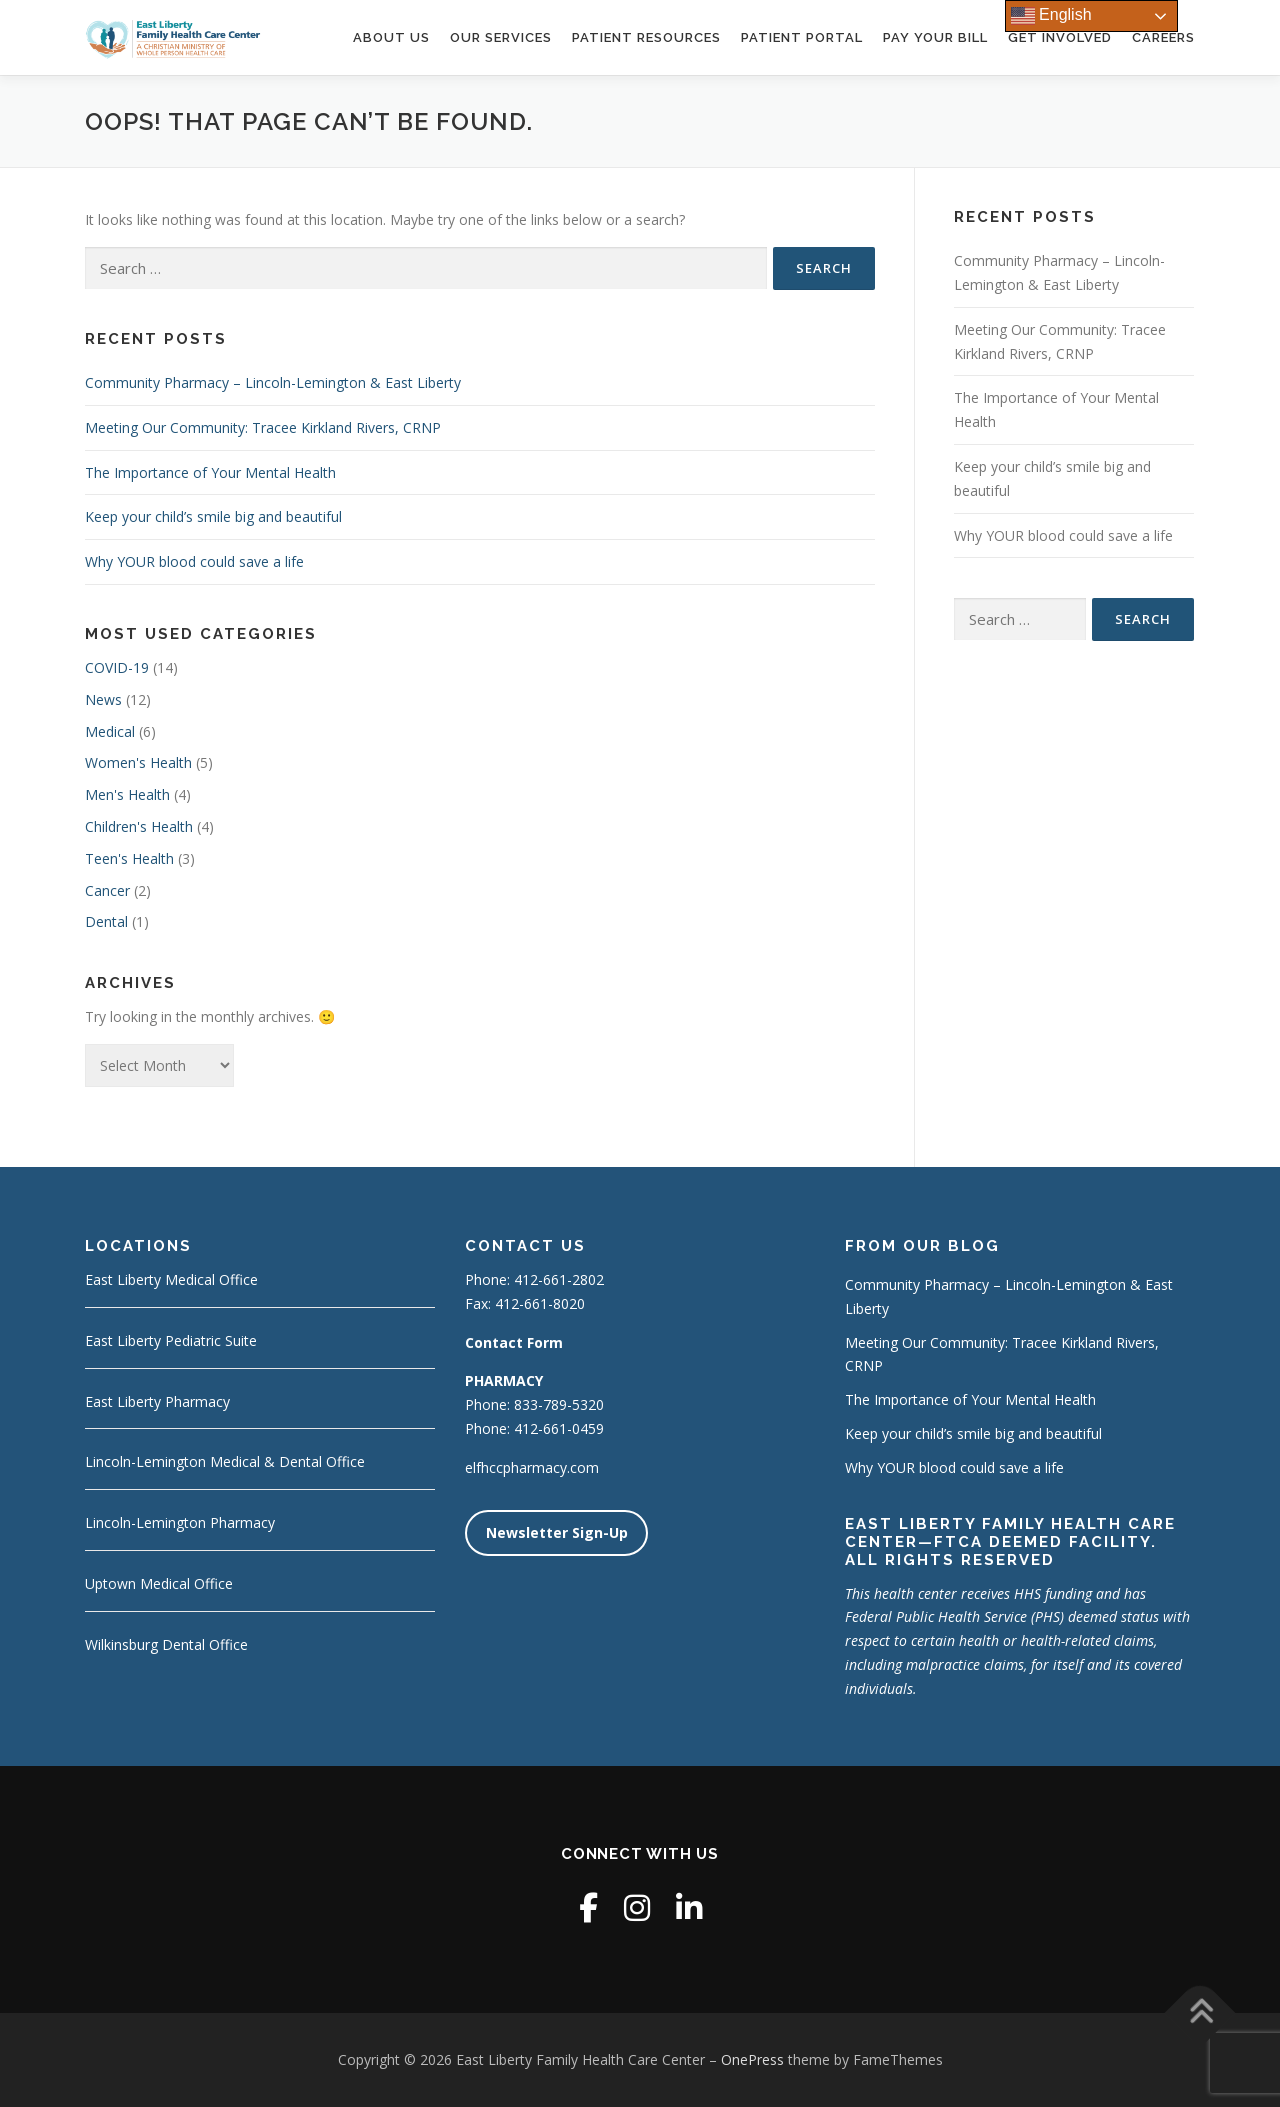 Image resolution: width=1280 pixels, height=2107 pixels. I want to click on Children's Health, so click(139, 826).